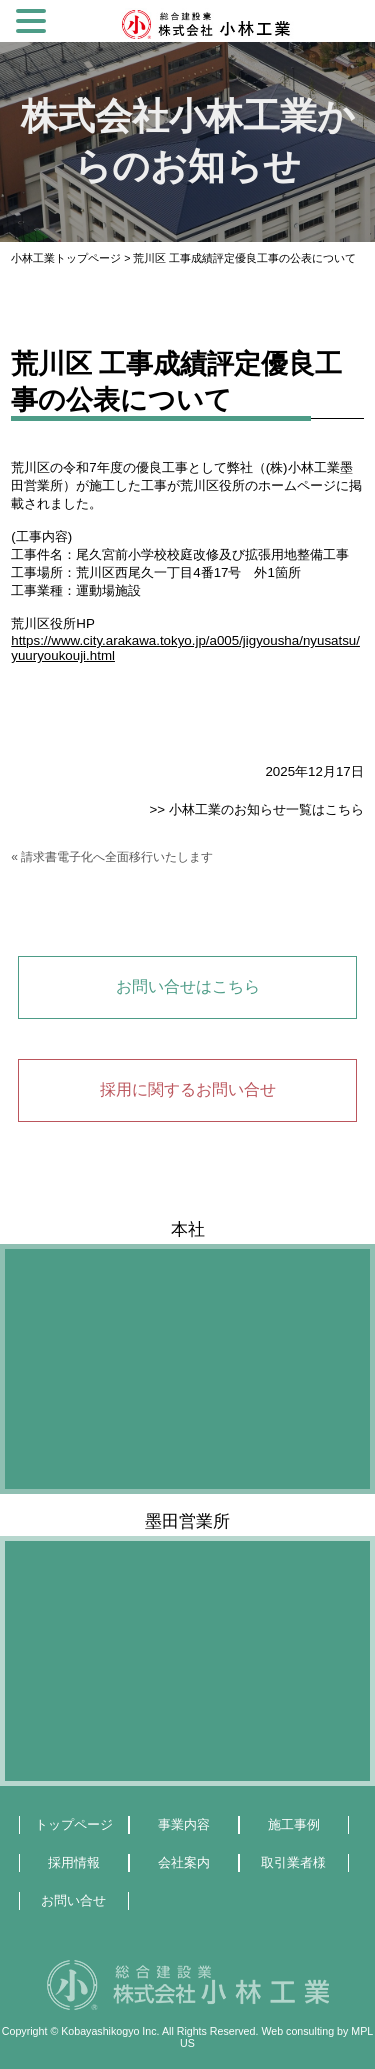  I want to click on 採用に関するお問い合せ, so click(188, 1089).